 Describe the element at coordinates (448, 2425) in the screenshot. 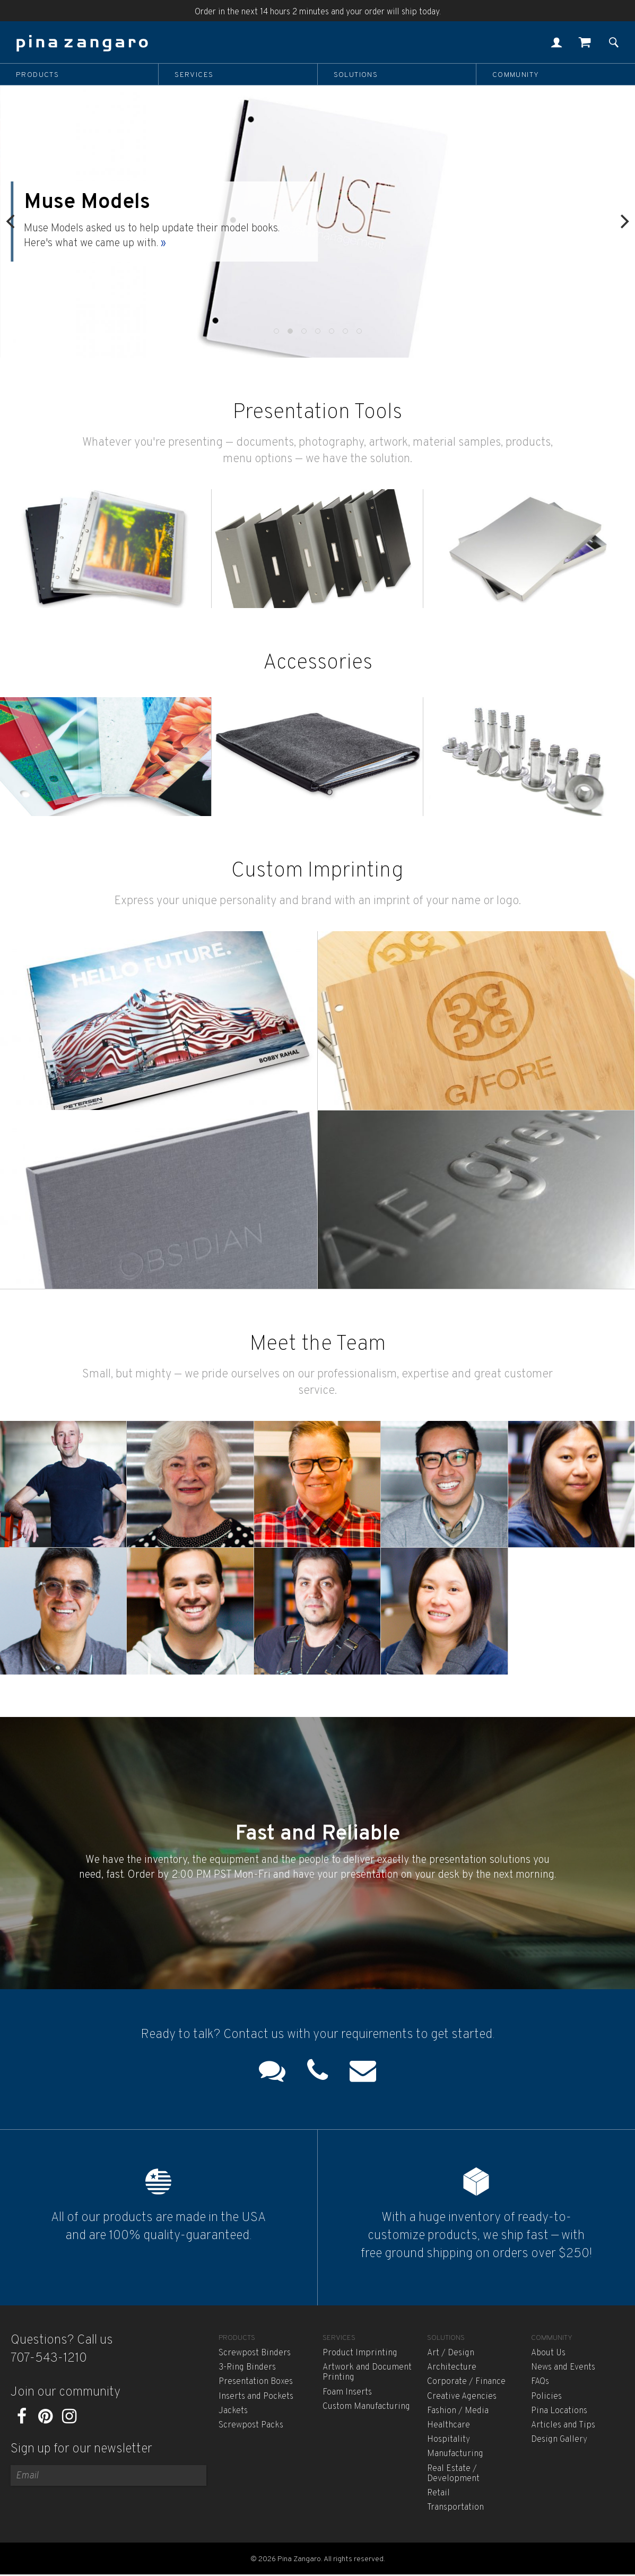

I see `Healthcare` at that location.